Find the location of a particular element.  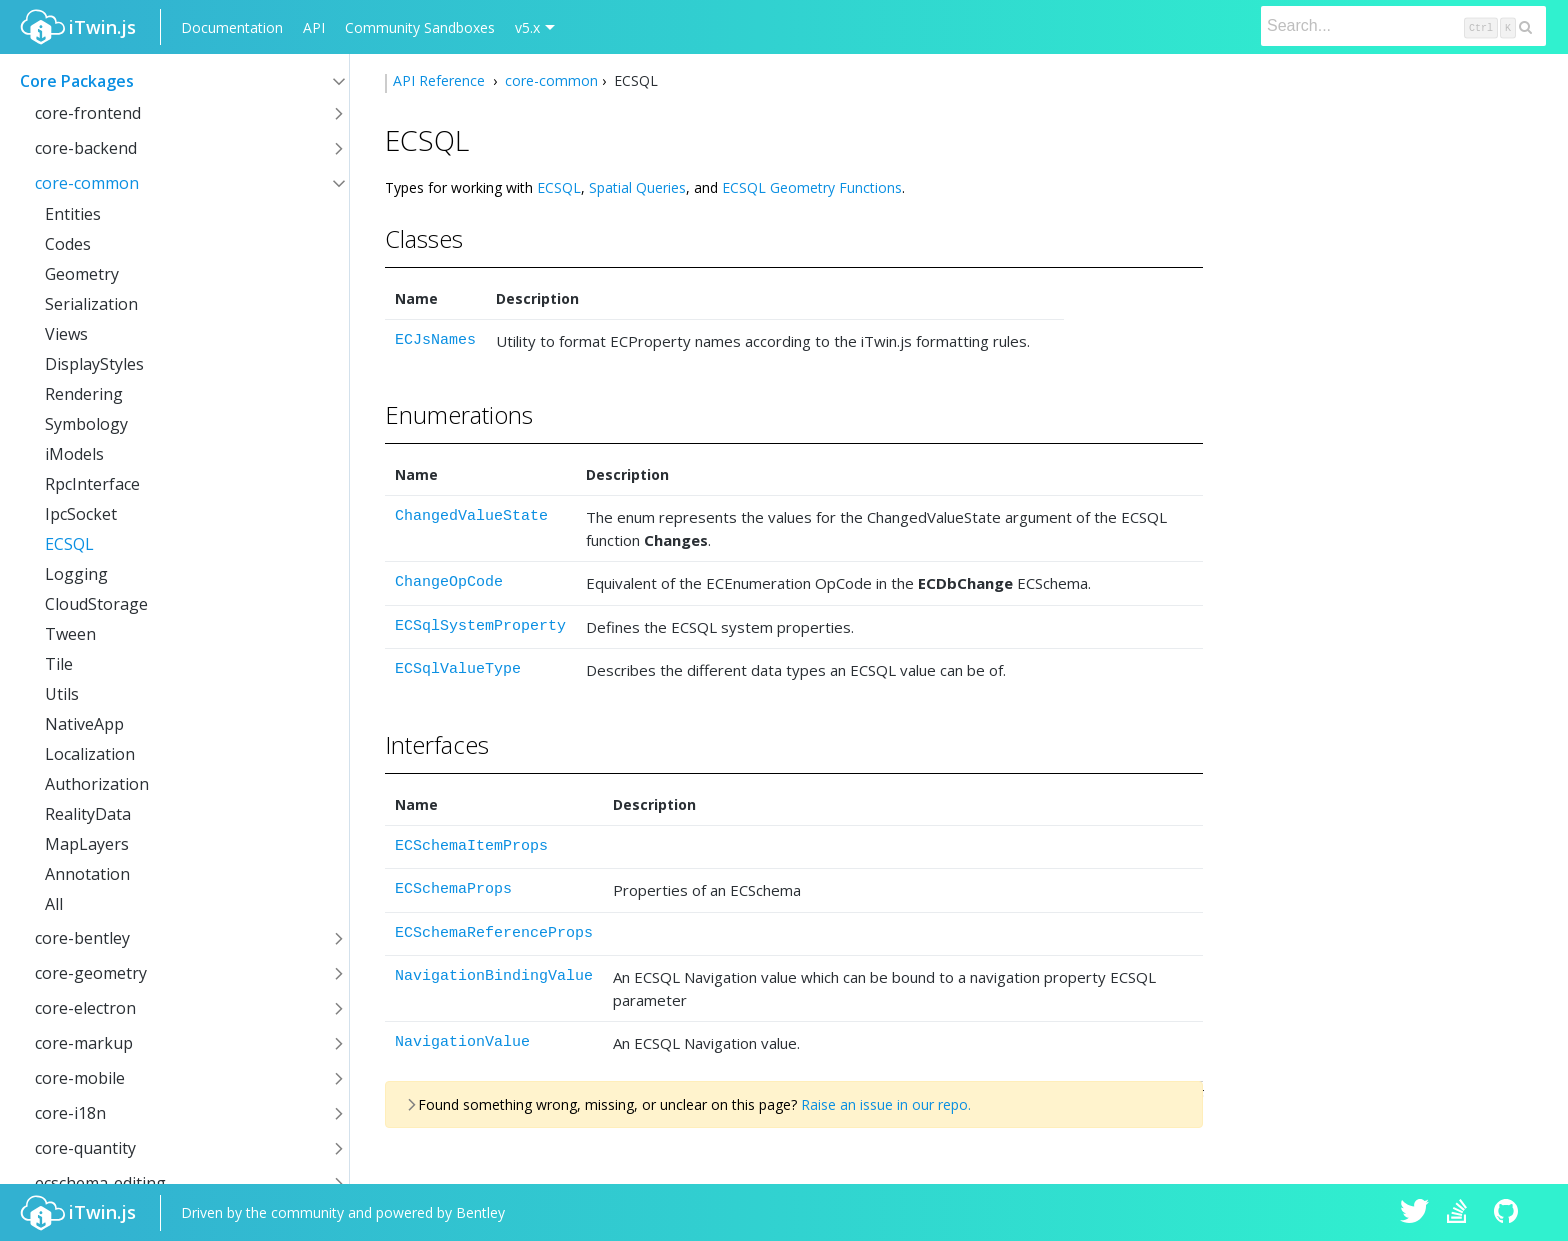

ChangeOpCode is located at coordinates (449, 582).